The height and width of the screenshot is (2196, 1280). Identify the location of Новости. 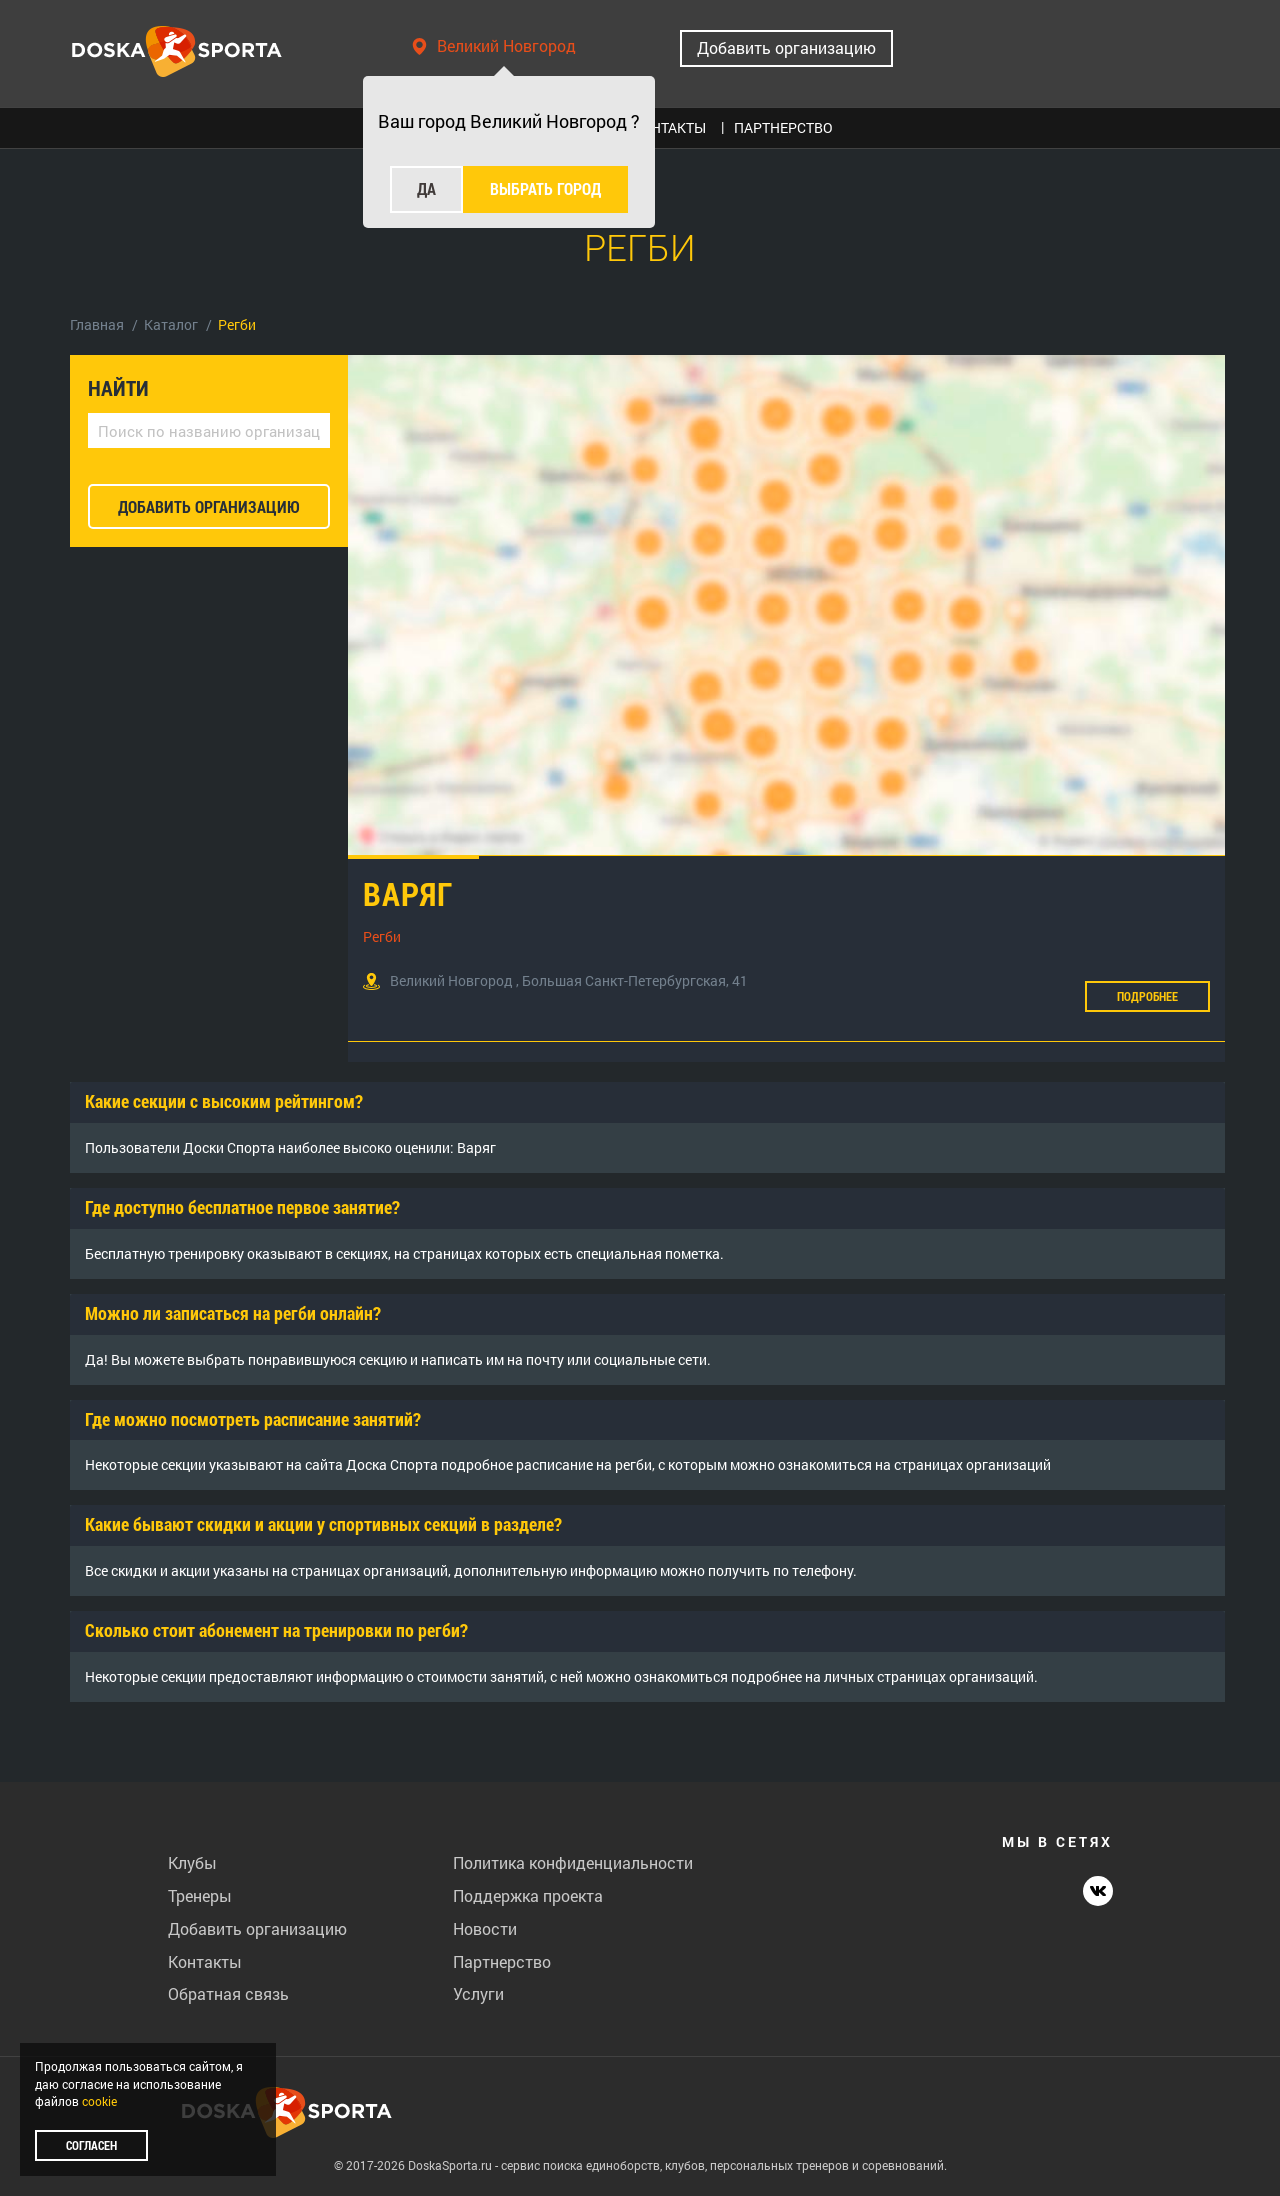
(485, 1928).